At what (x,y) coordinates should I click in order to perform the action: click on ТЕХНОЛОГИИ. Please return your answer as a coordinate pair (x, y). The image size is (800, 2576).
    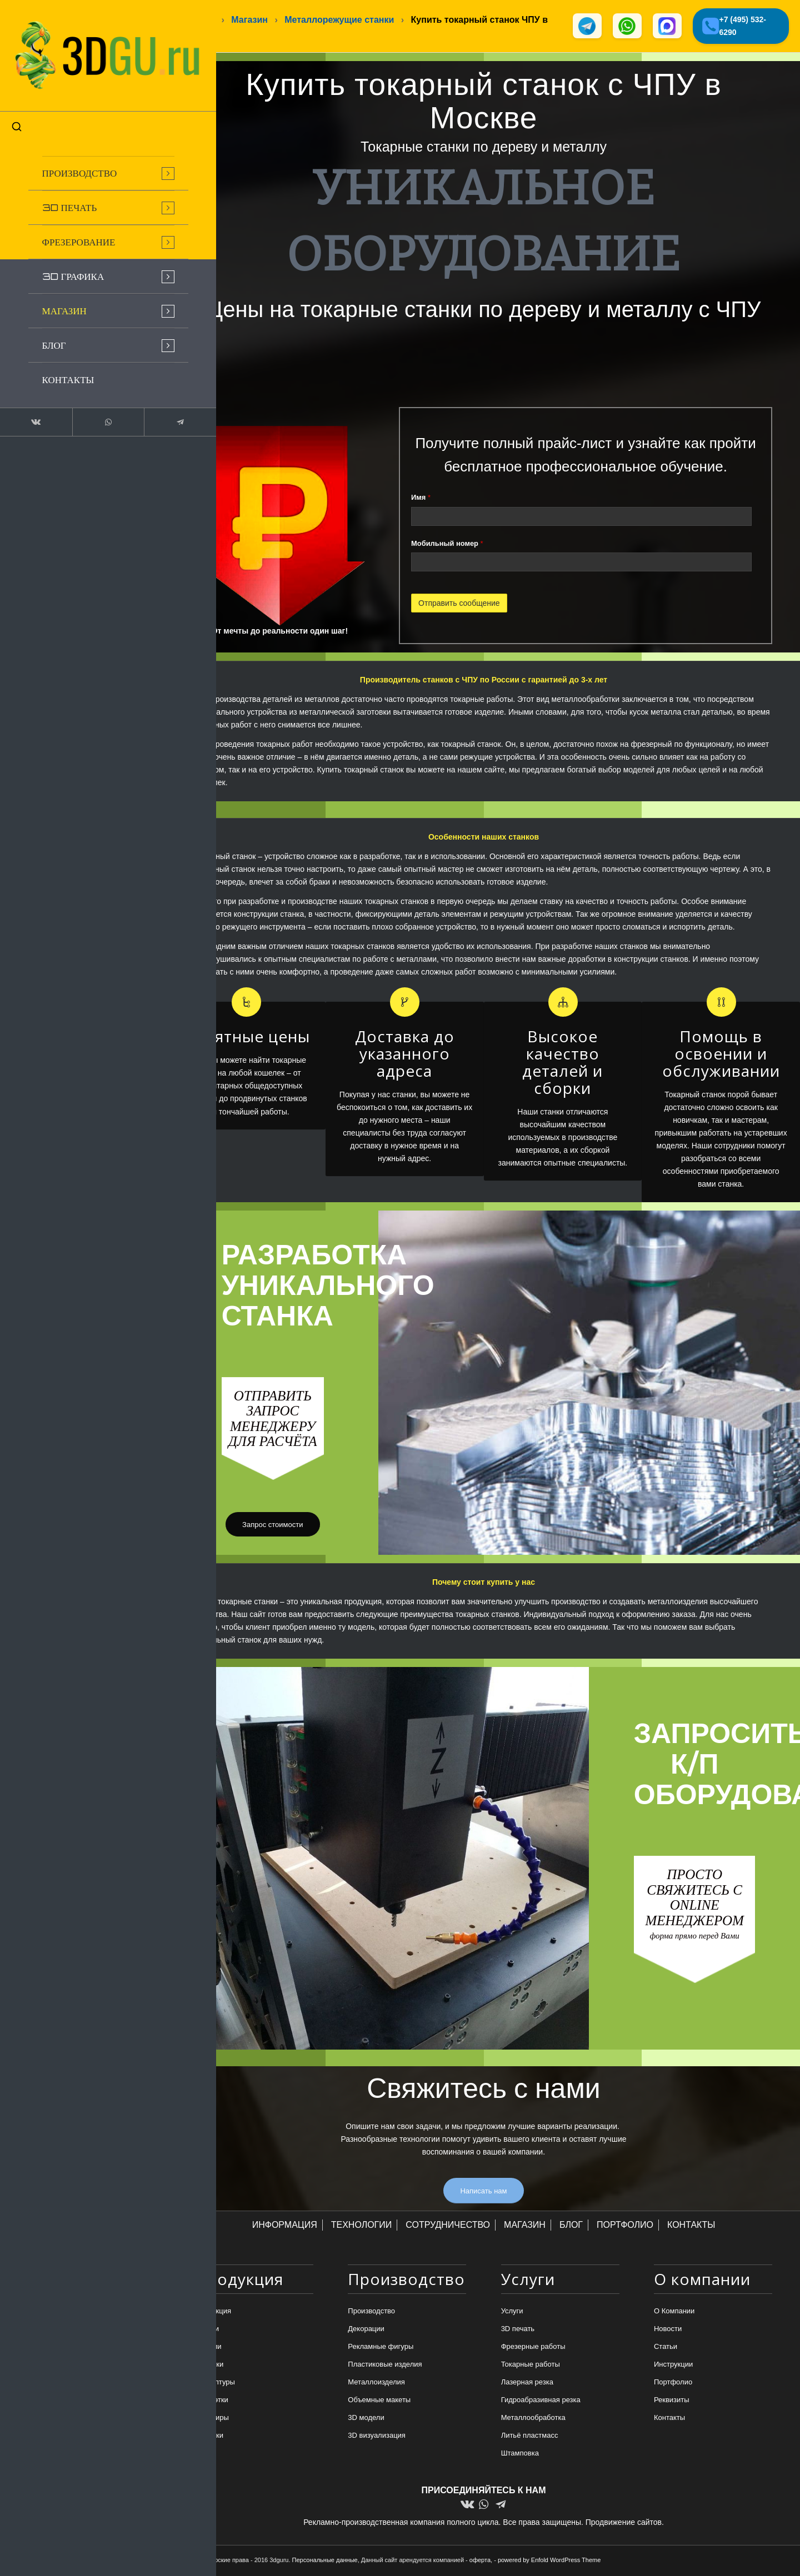
    Looking at the image, I should click on (361, 2226).